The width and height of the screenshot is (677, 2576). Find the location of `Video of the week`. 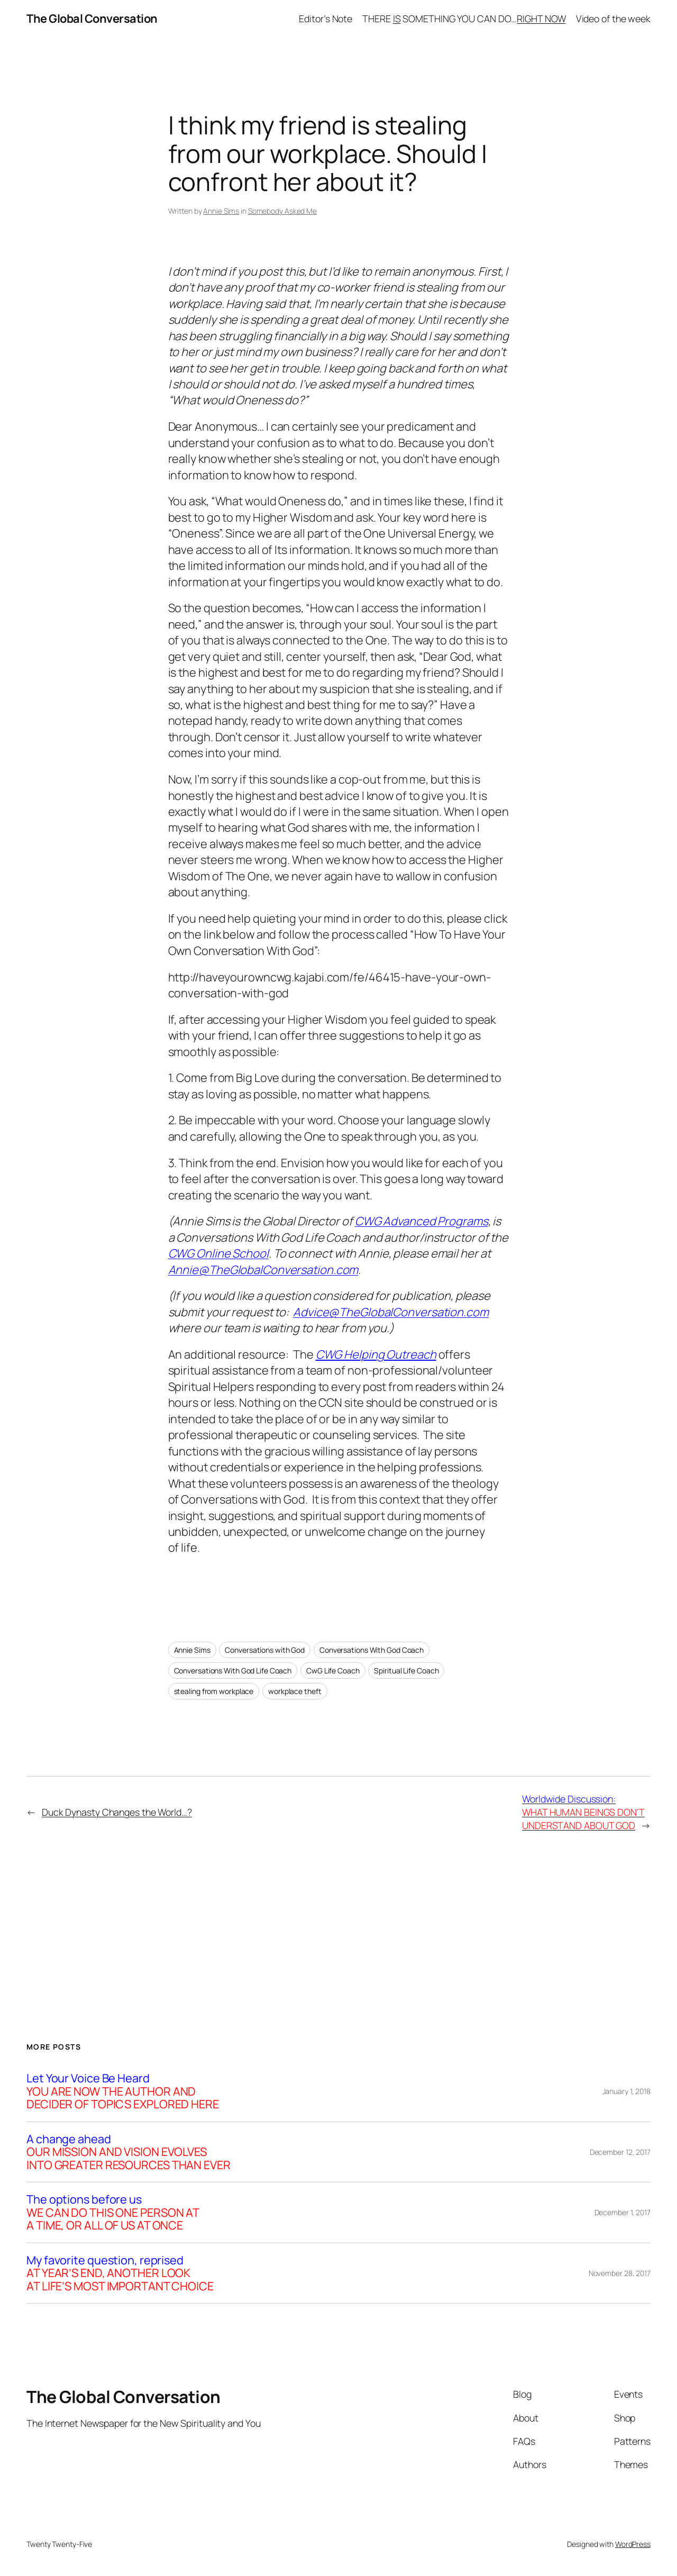

Video of the week is located at coordinates (613, 18).